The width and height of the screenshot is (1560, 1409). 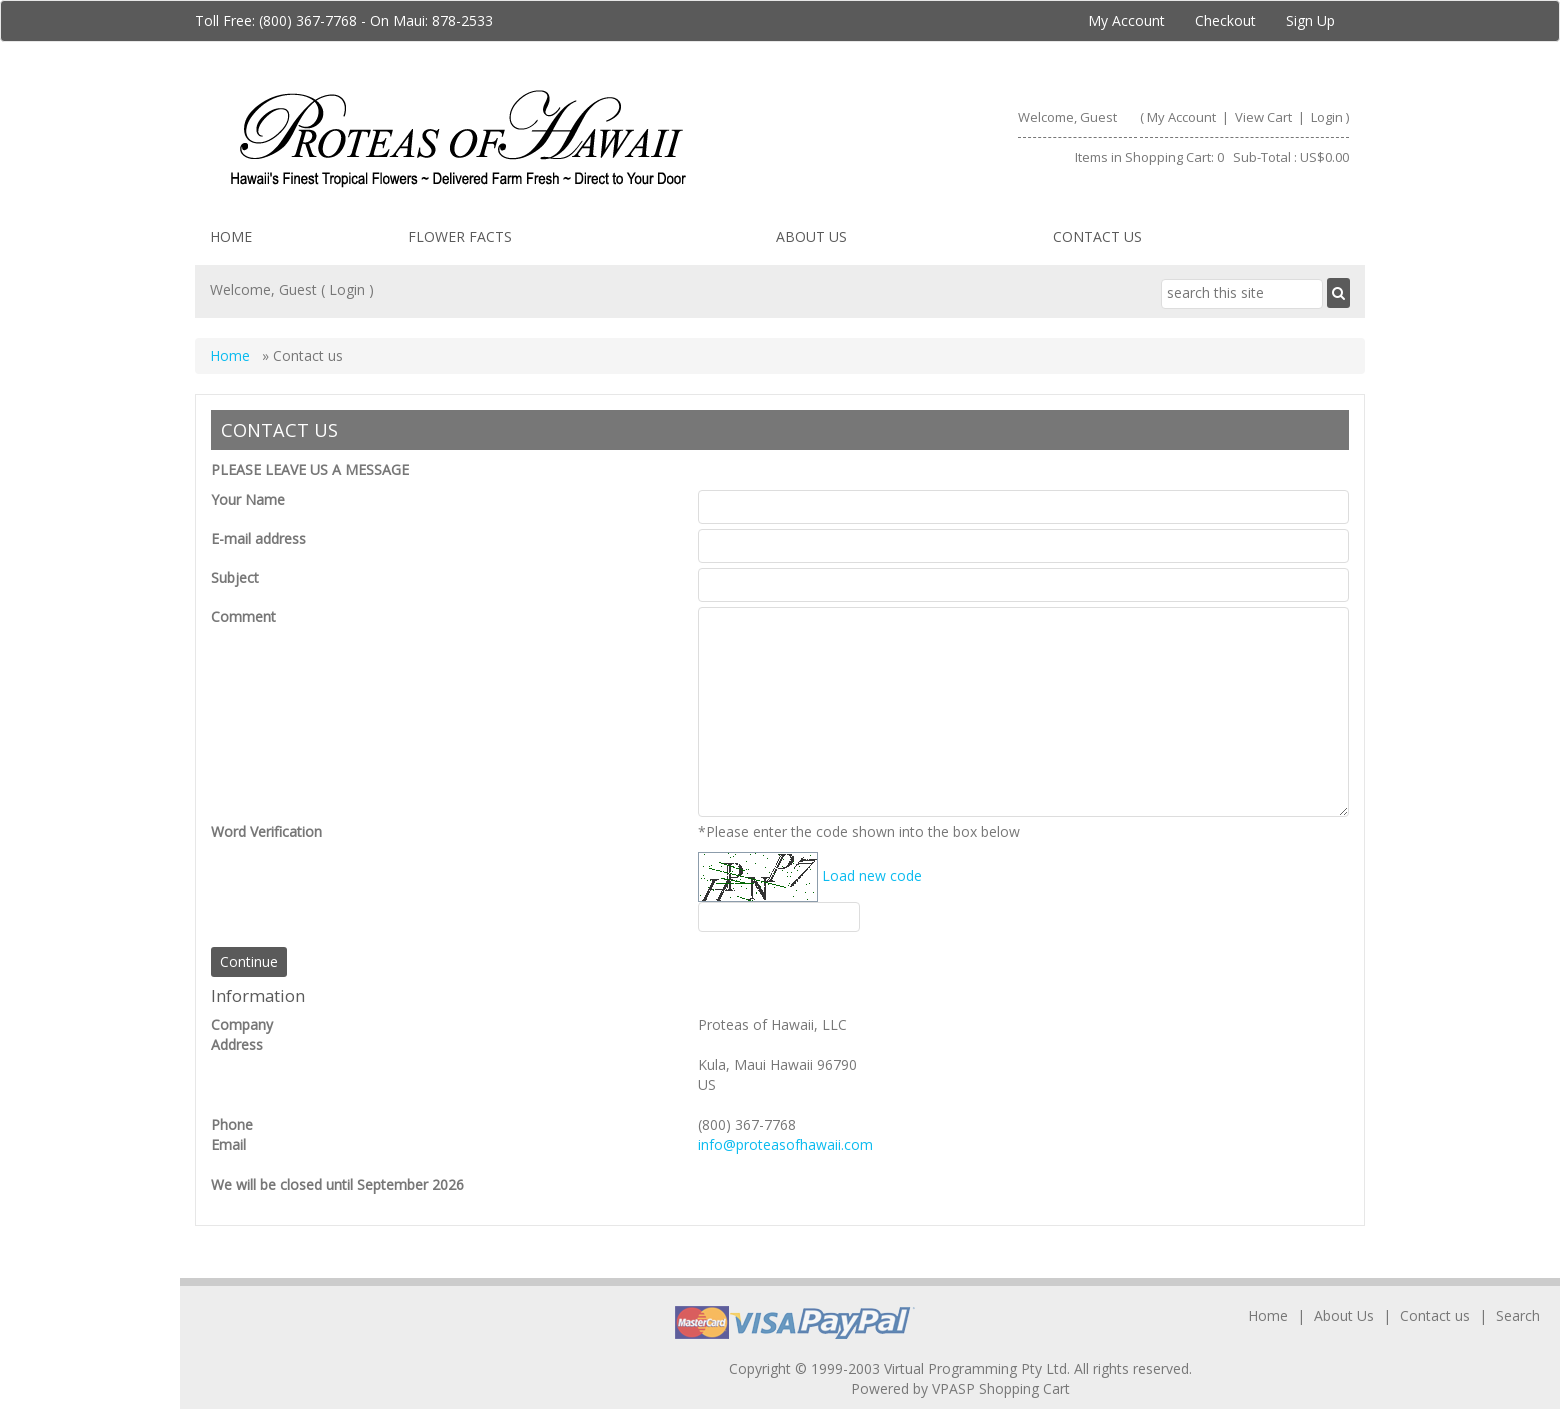 I want to click on Checkout, so click(x=1225, y=20).